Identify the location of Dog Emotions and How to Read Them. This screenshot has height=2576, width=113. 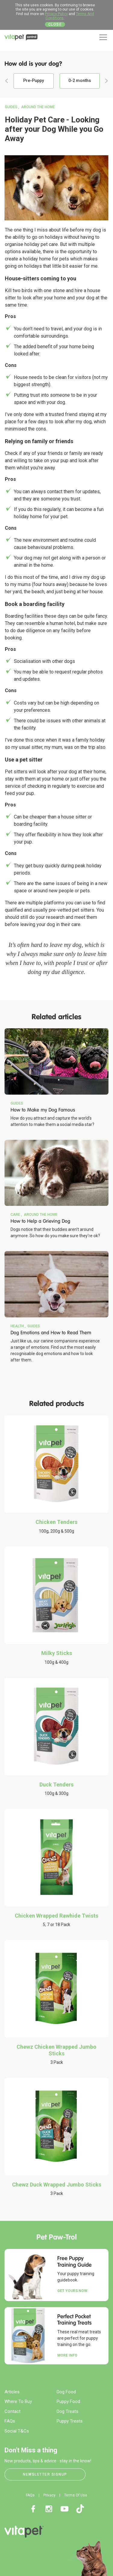
(51, 1332).